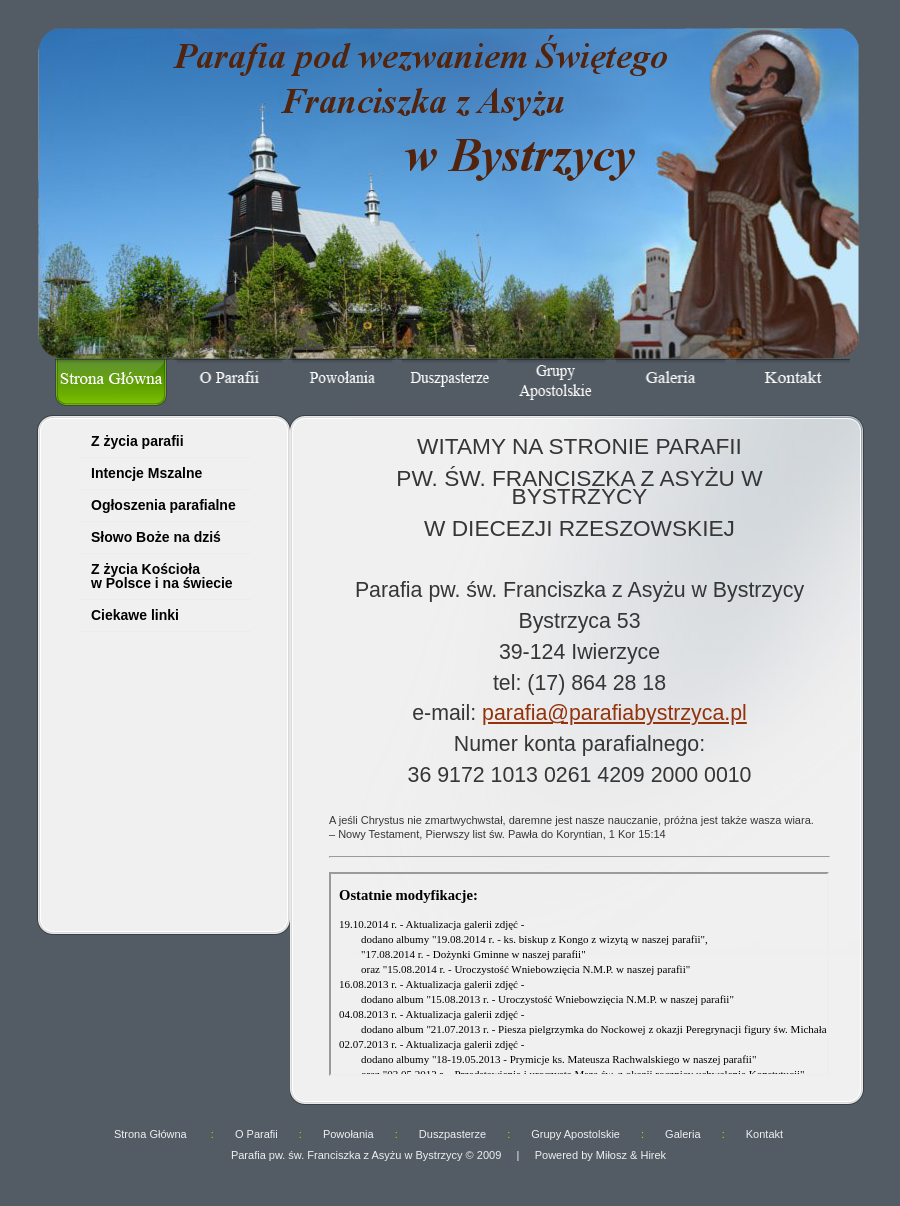 Image resolution: width=900 pixels, height=1206 pixels. I want to click on parafia@parafiabystrzyca.pl, so click(614, 713).